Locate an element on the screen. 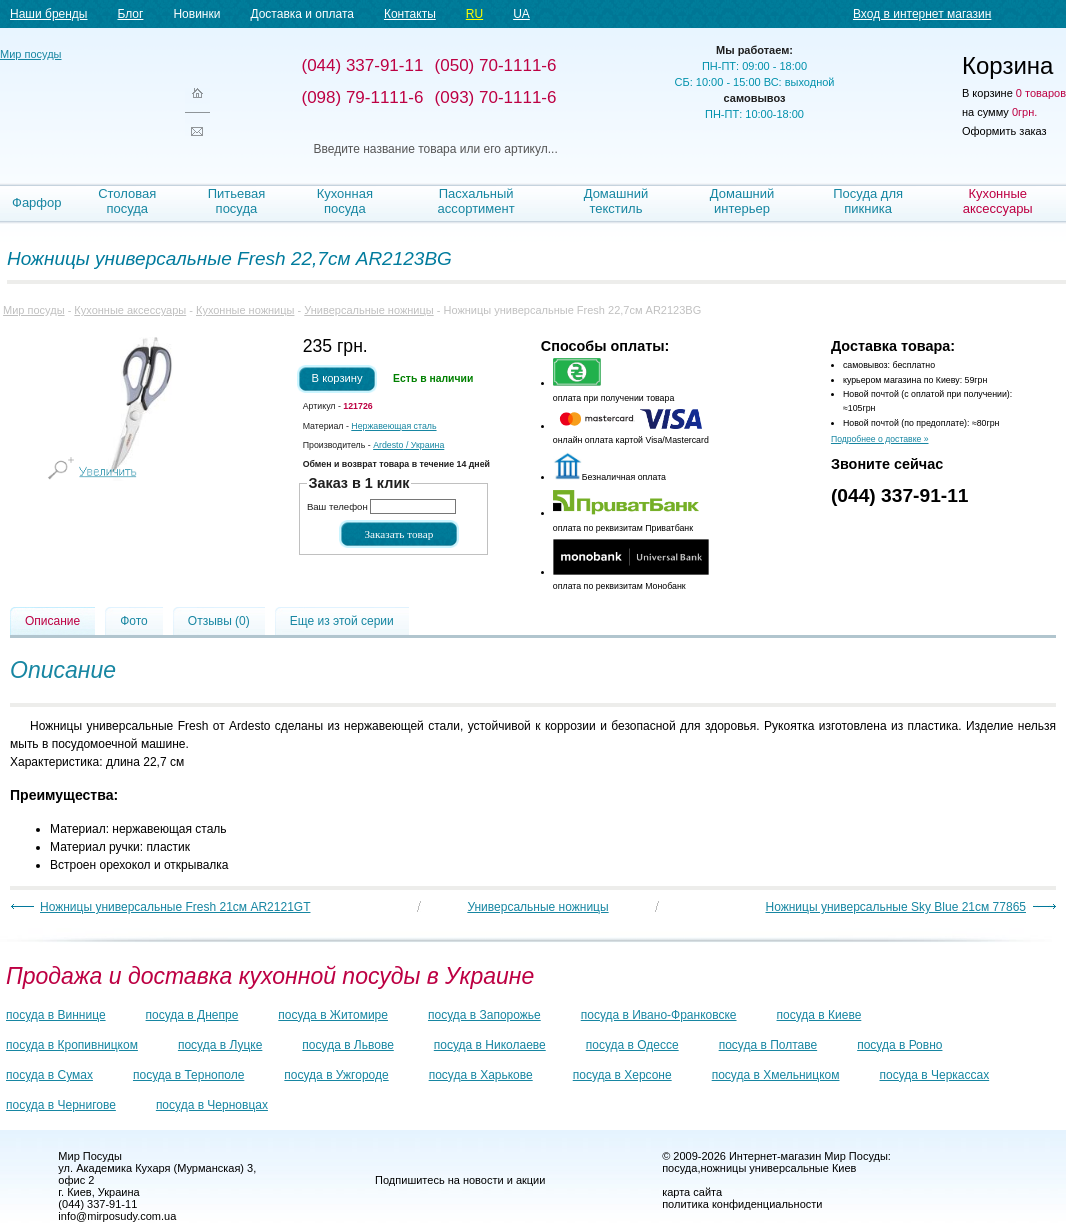  посуда в Хмельницком is located at coordinates (776, 1075).